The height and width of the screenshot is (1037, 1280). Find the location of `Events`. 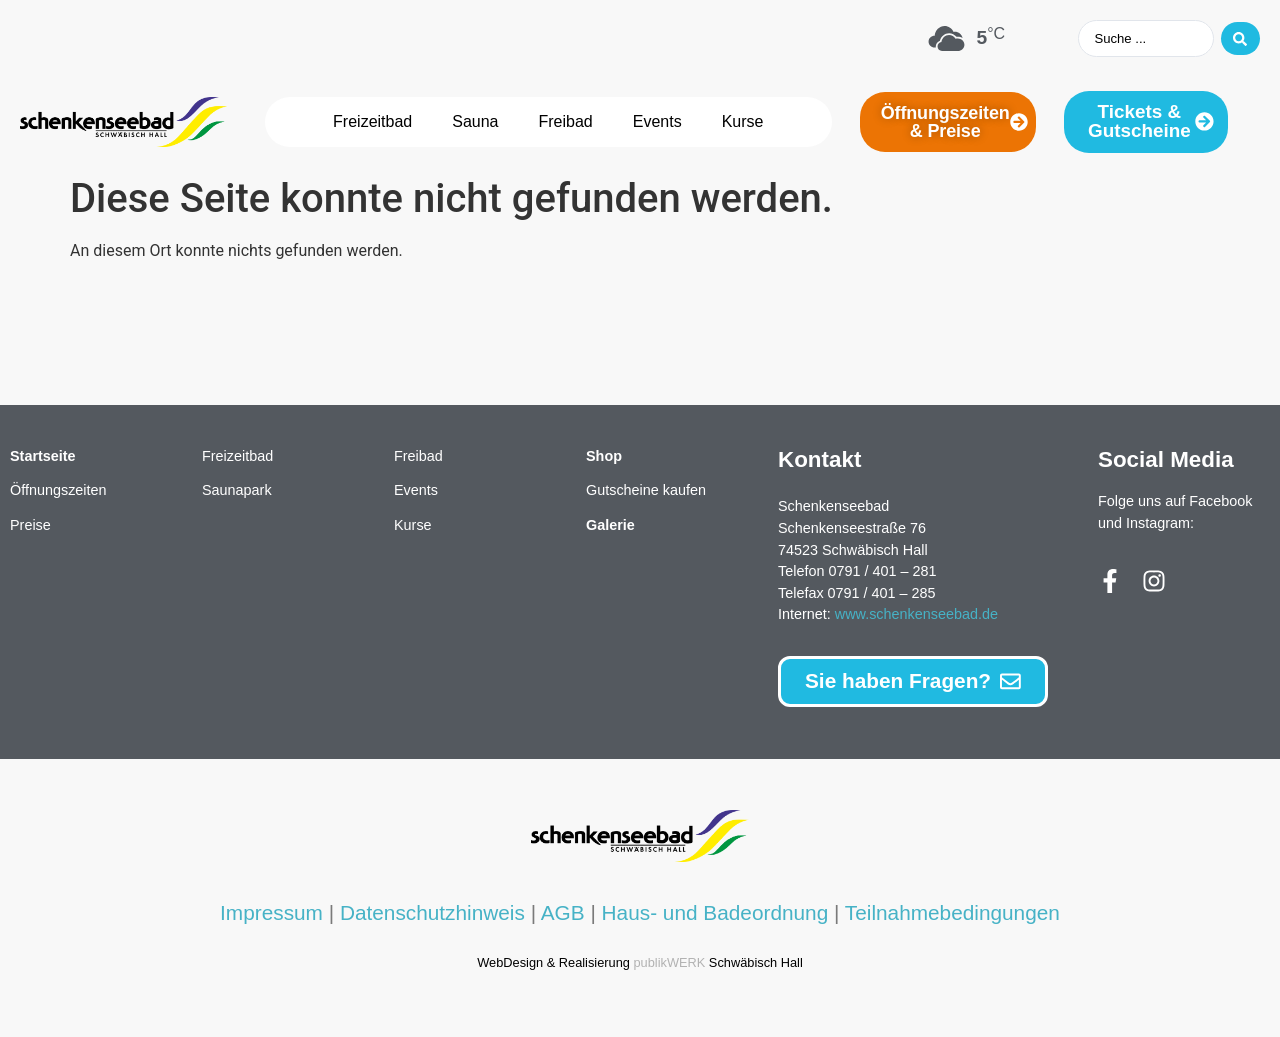

Events is located at coordinates (657, 122).